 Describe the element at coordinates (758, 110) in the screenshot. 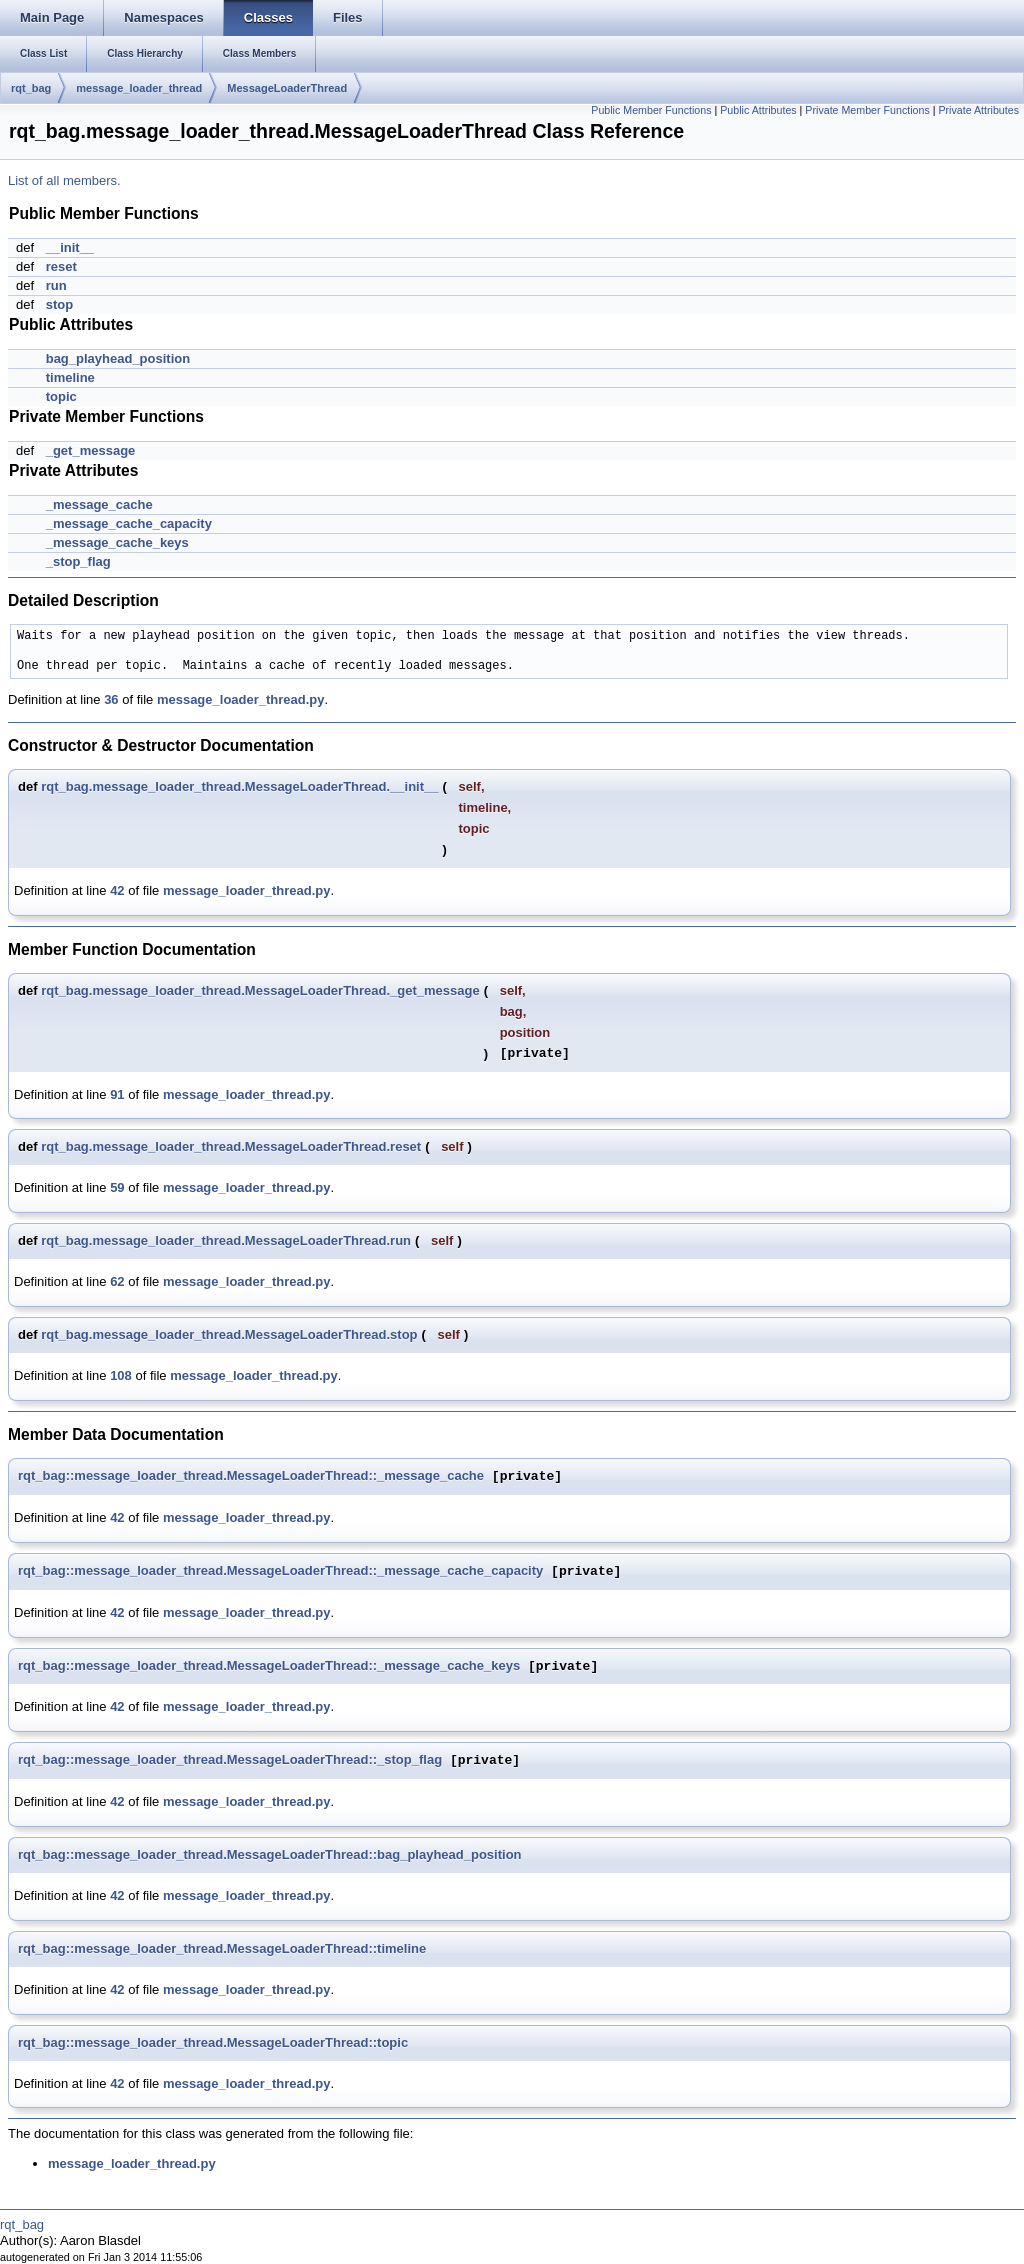

I see `Public Attributes` at that location.